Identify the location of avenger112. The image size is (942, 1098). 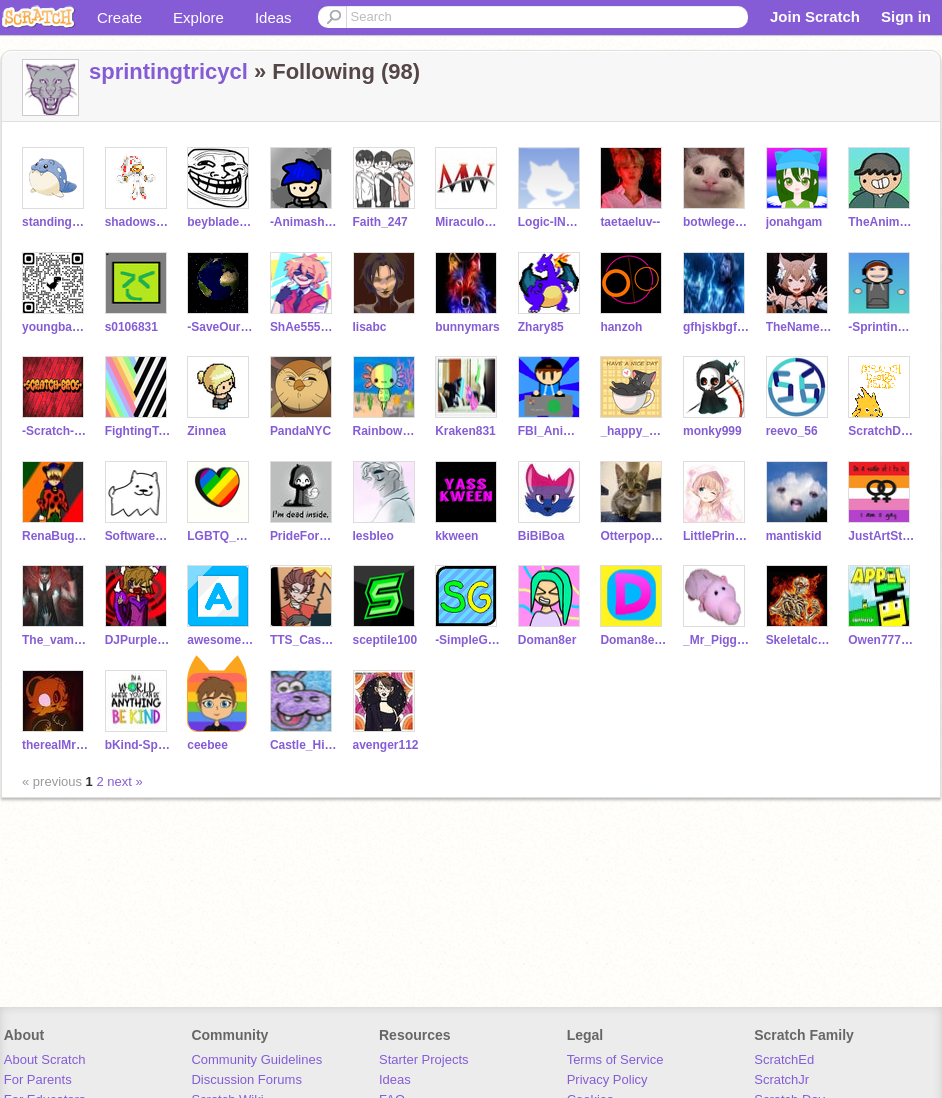
(386, 745).